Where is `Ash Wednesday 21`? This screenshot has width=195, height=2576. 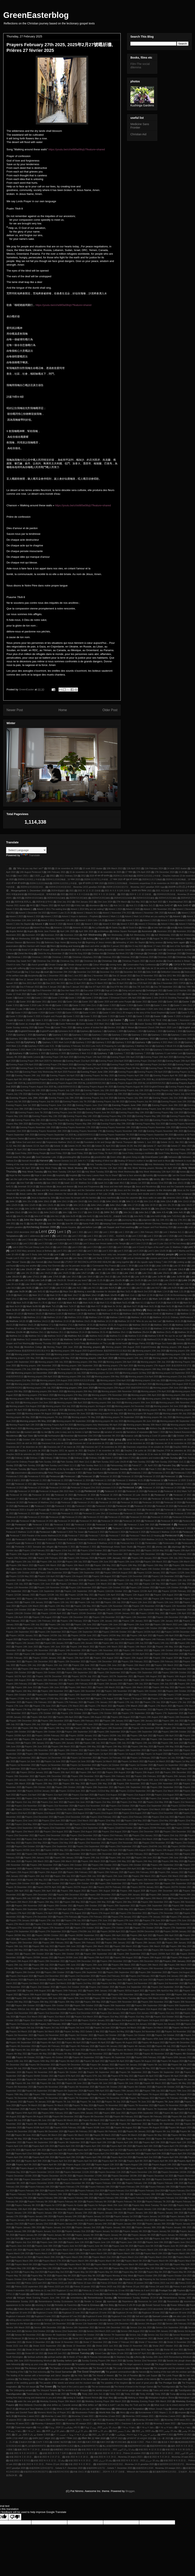 Ash Wednesday 21 is located at coordinates (73, 939).